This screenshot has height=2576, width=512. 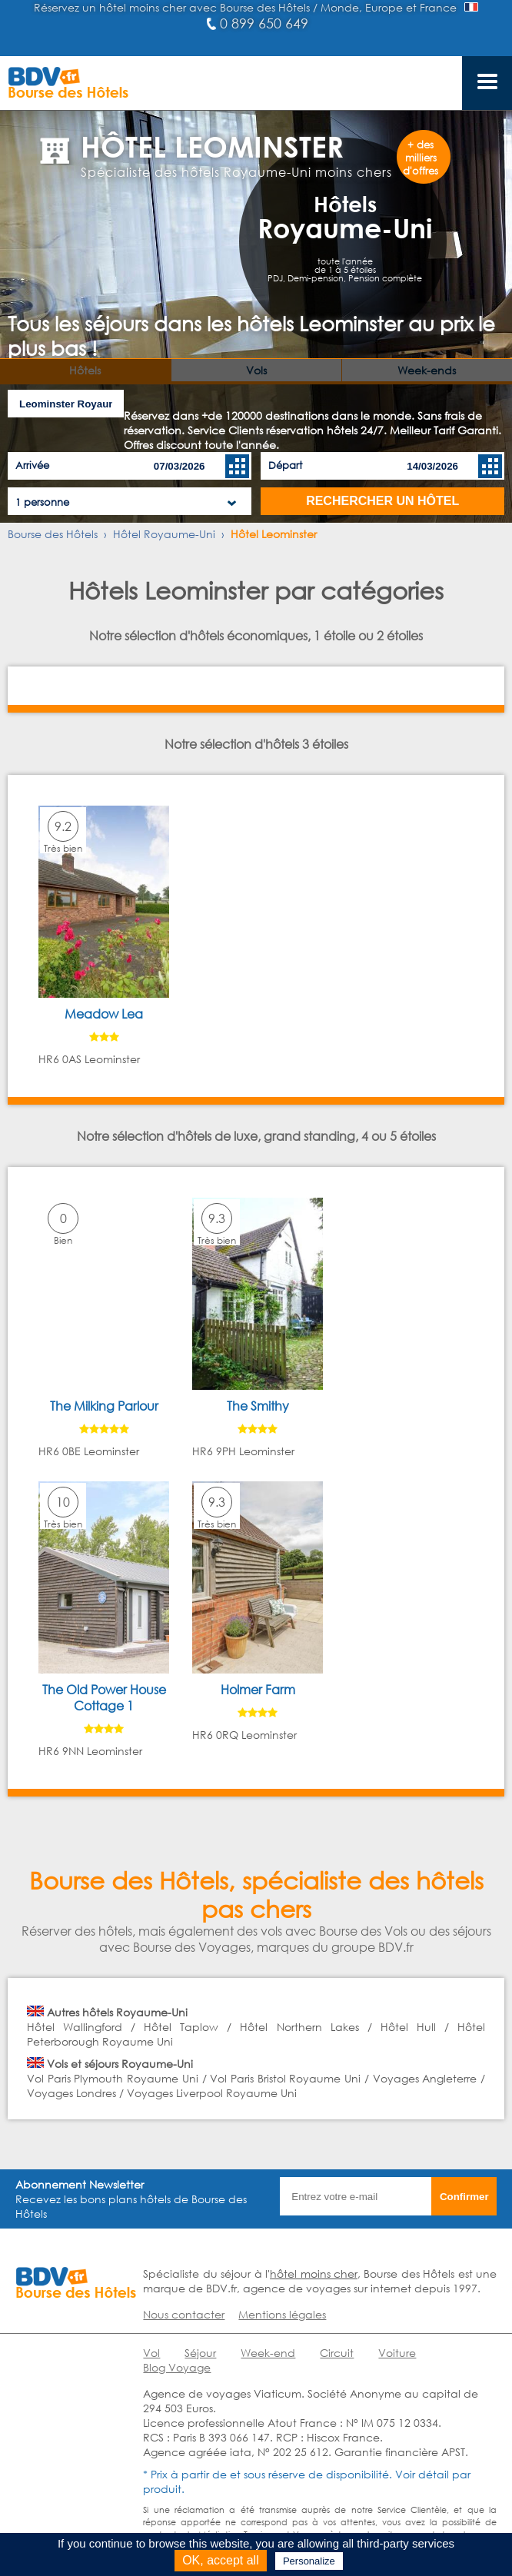 What do you see at coordinates (282, 2314) in the screenshot?
I see `Mentions légales` at bounding box center [282, 2314].